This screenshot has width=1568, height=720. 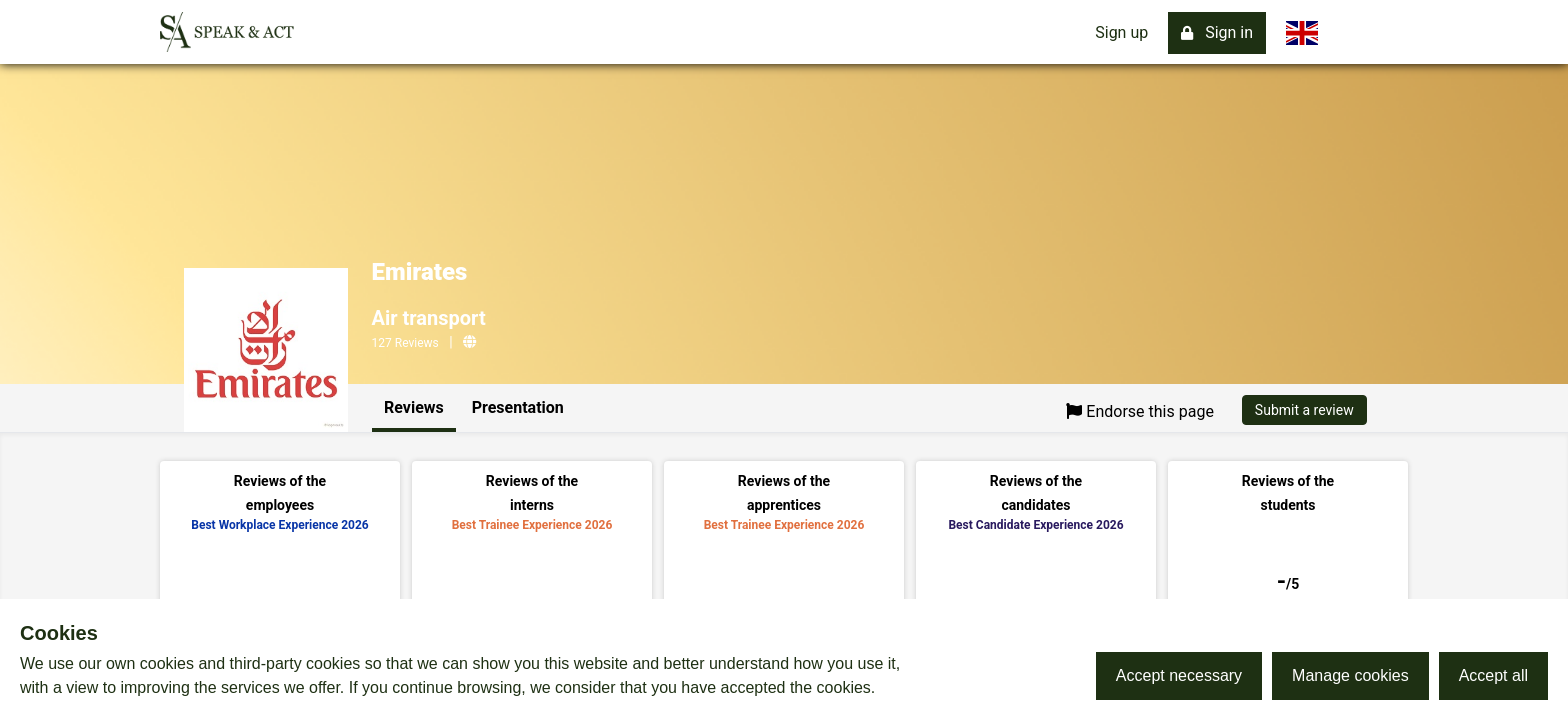 I want to click on Sign in, so click(x=1217, y=32).